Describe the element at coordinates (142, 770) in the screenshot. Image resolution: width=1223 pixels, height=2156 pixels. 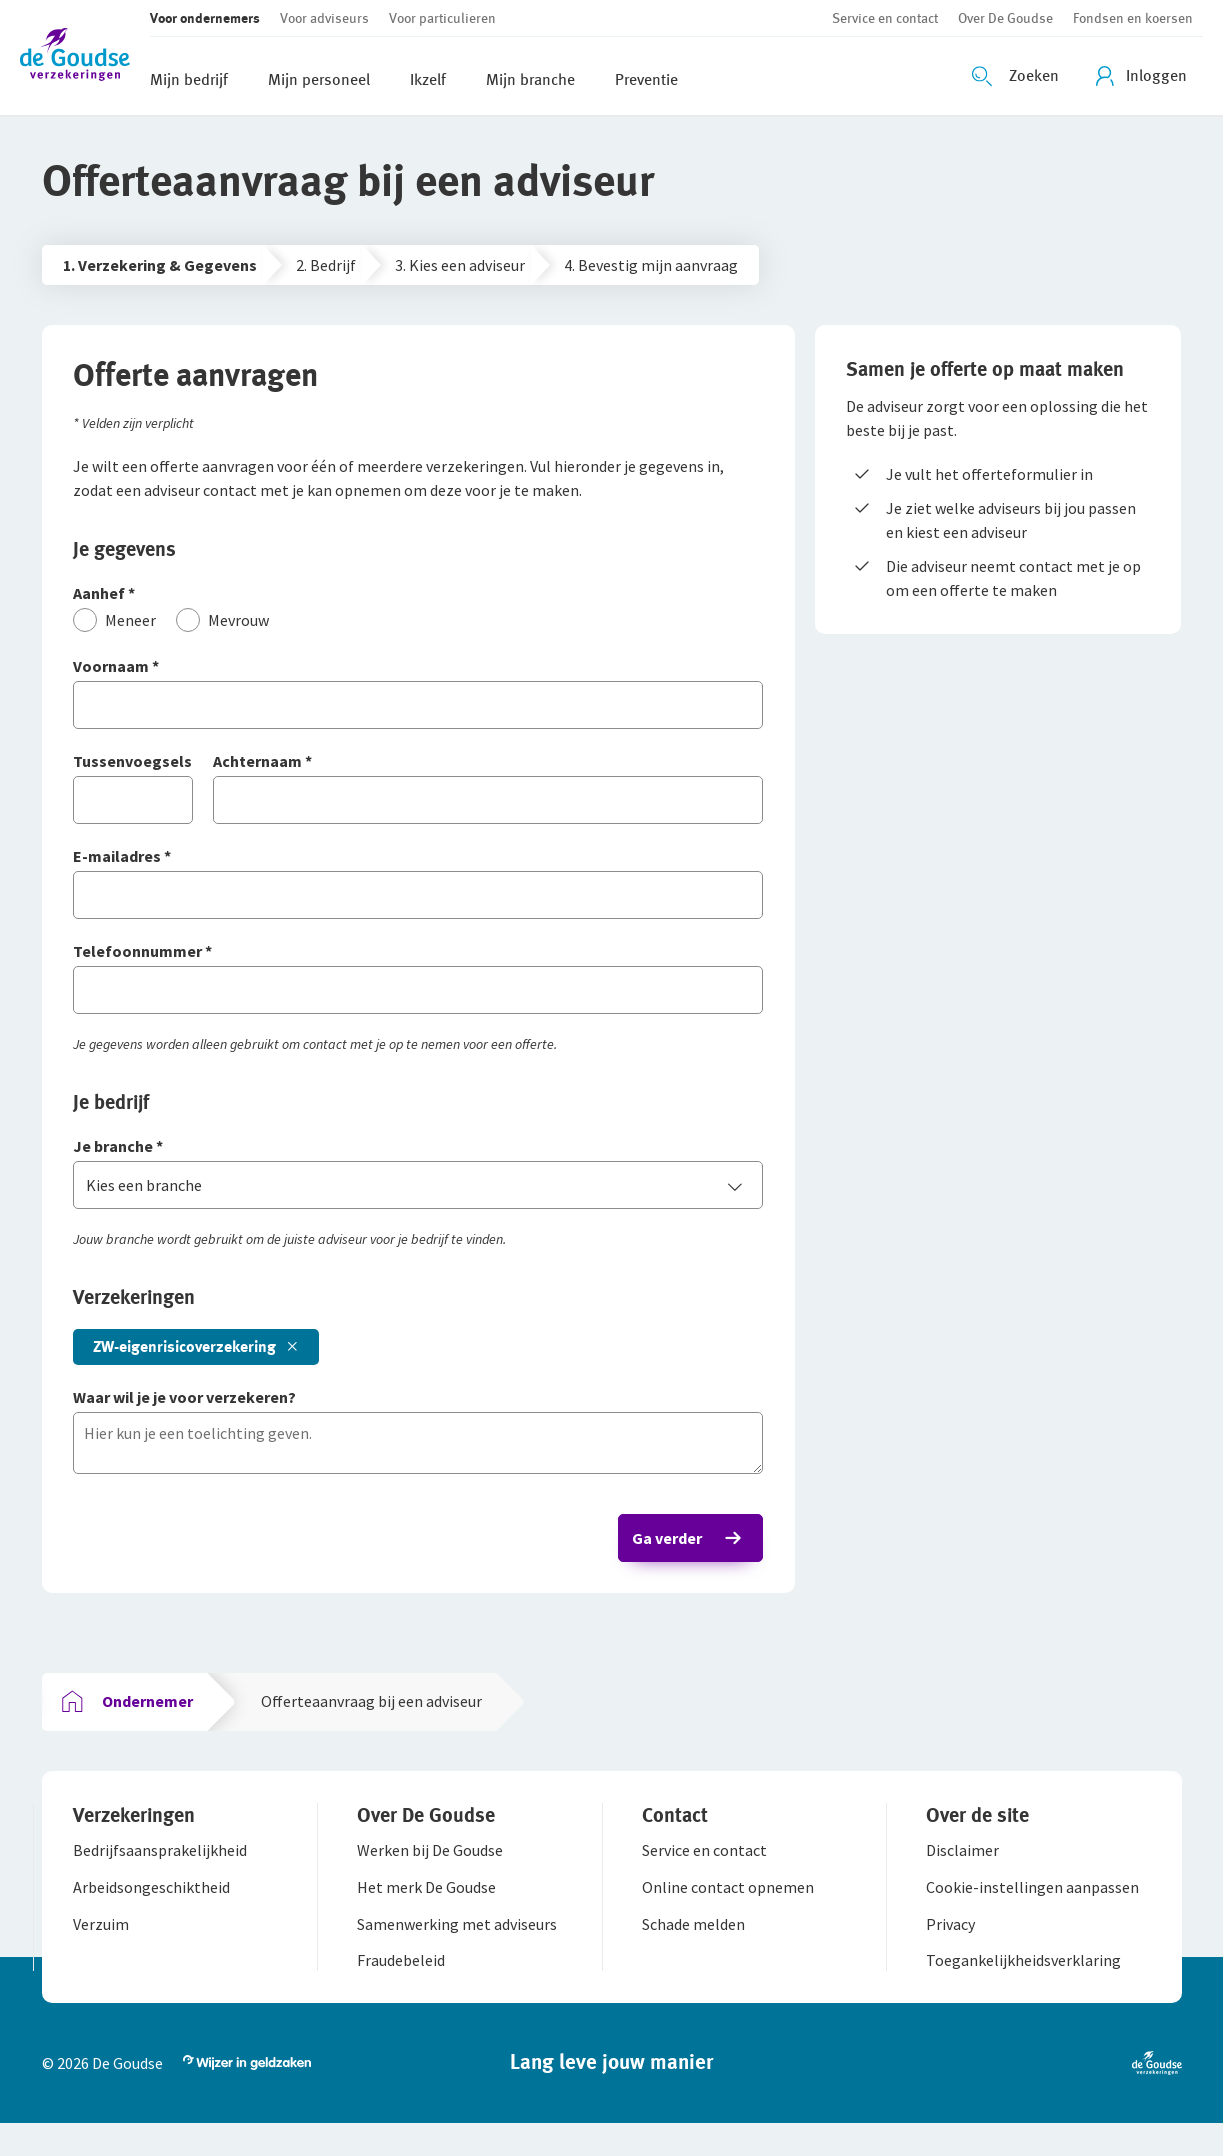
I see `[Tussenvoegsels]` at that location.